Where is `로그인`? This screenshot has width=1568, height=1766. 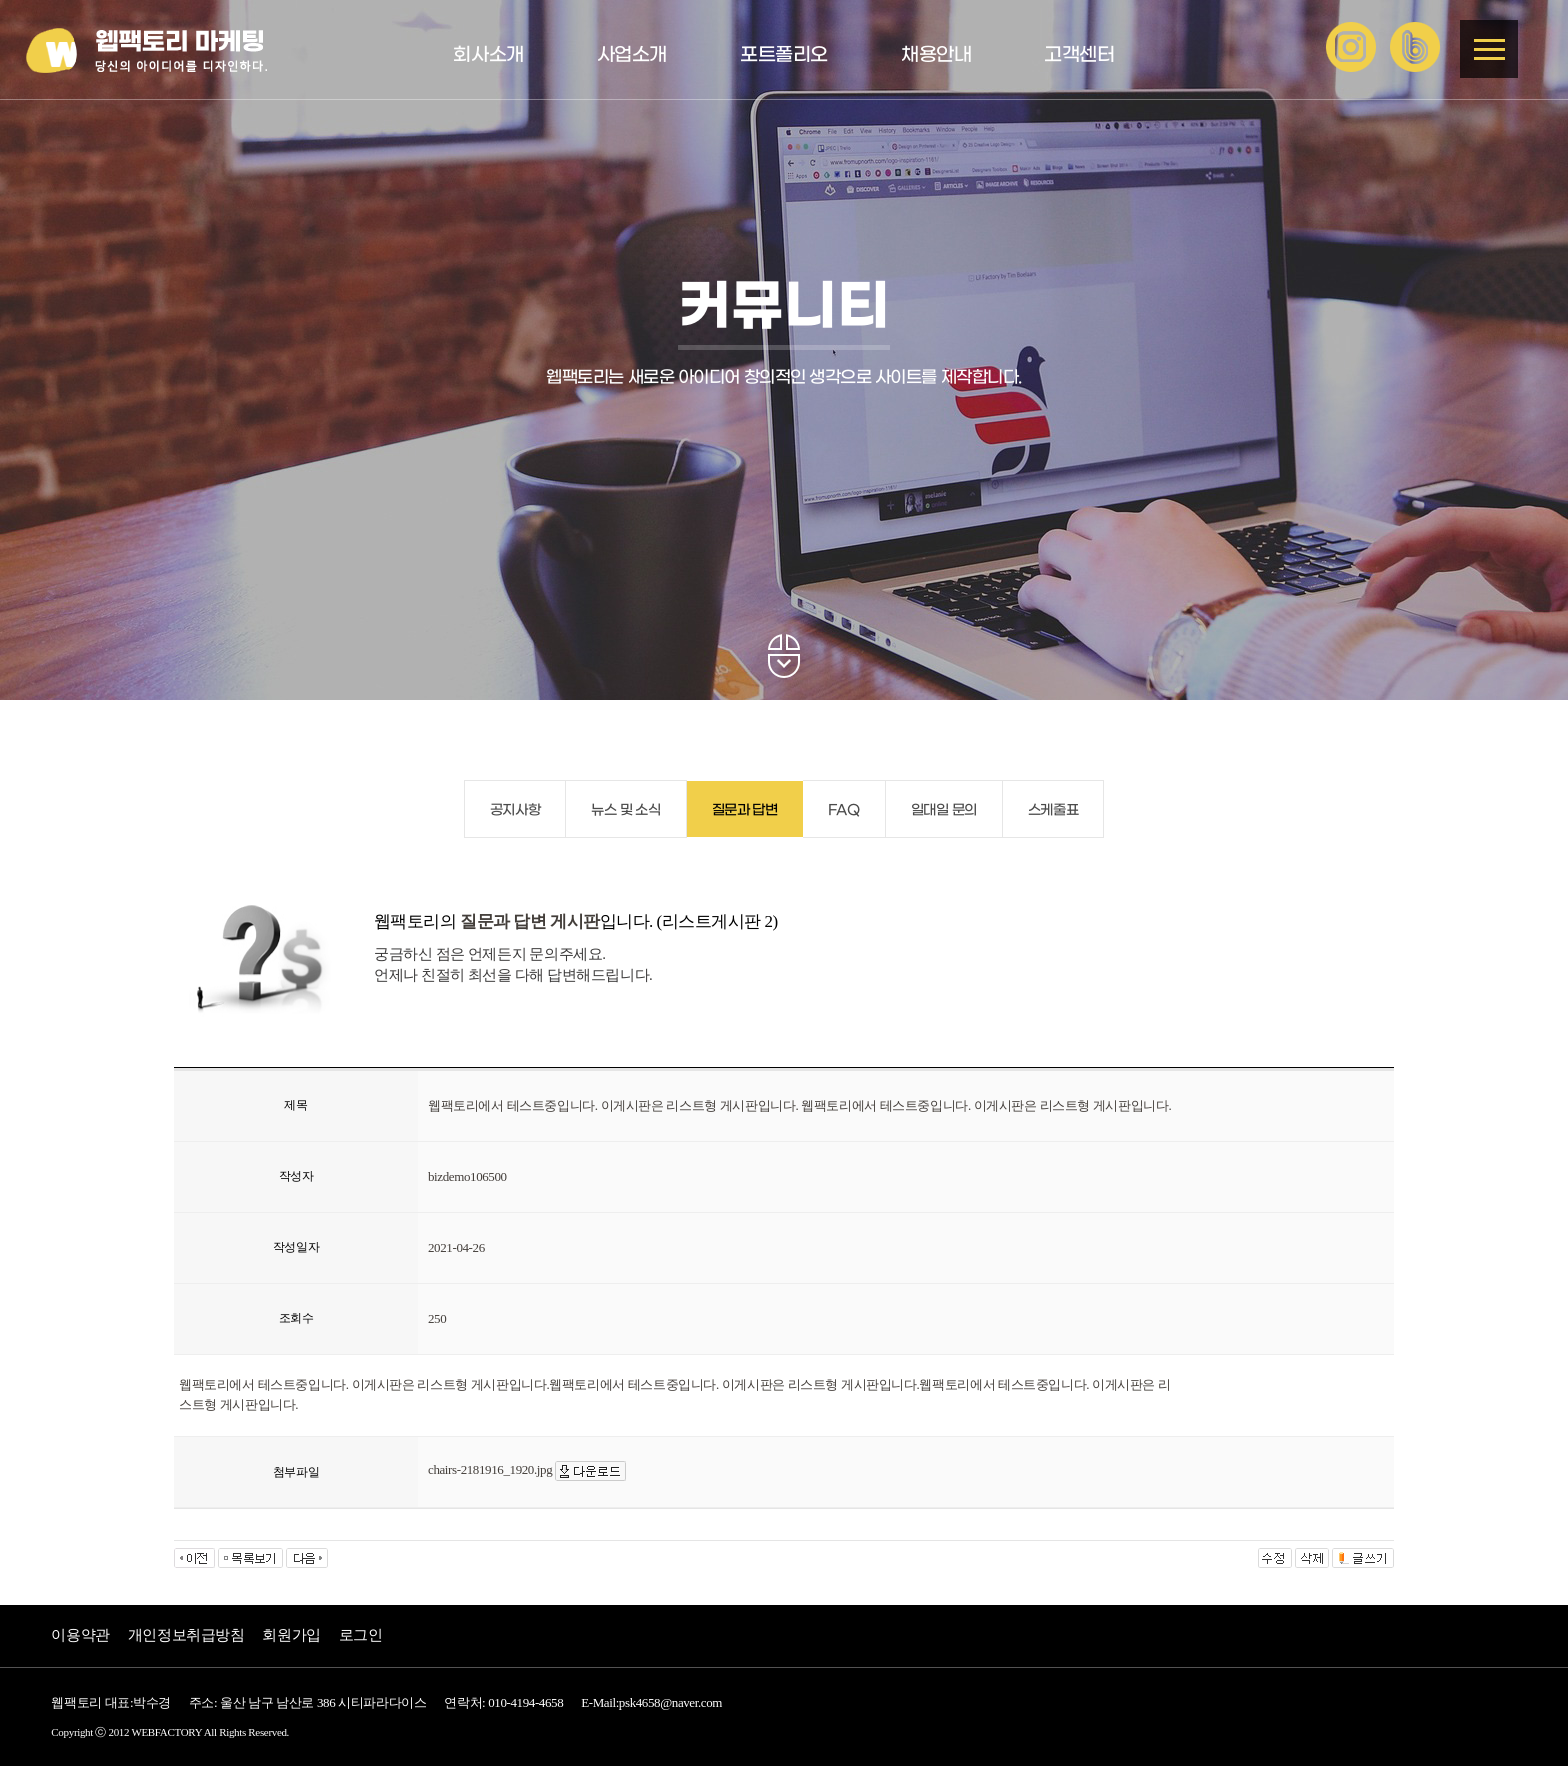 로그인 is located at coordinates (361, 1635).